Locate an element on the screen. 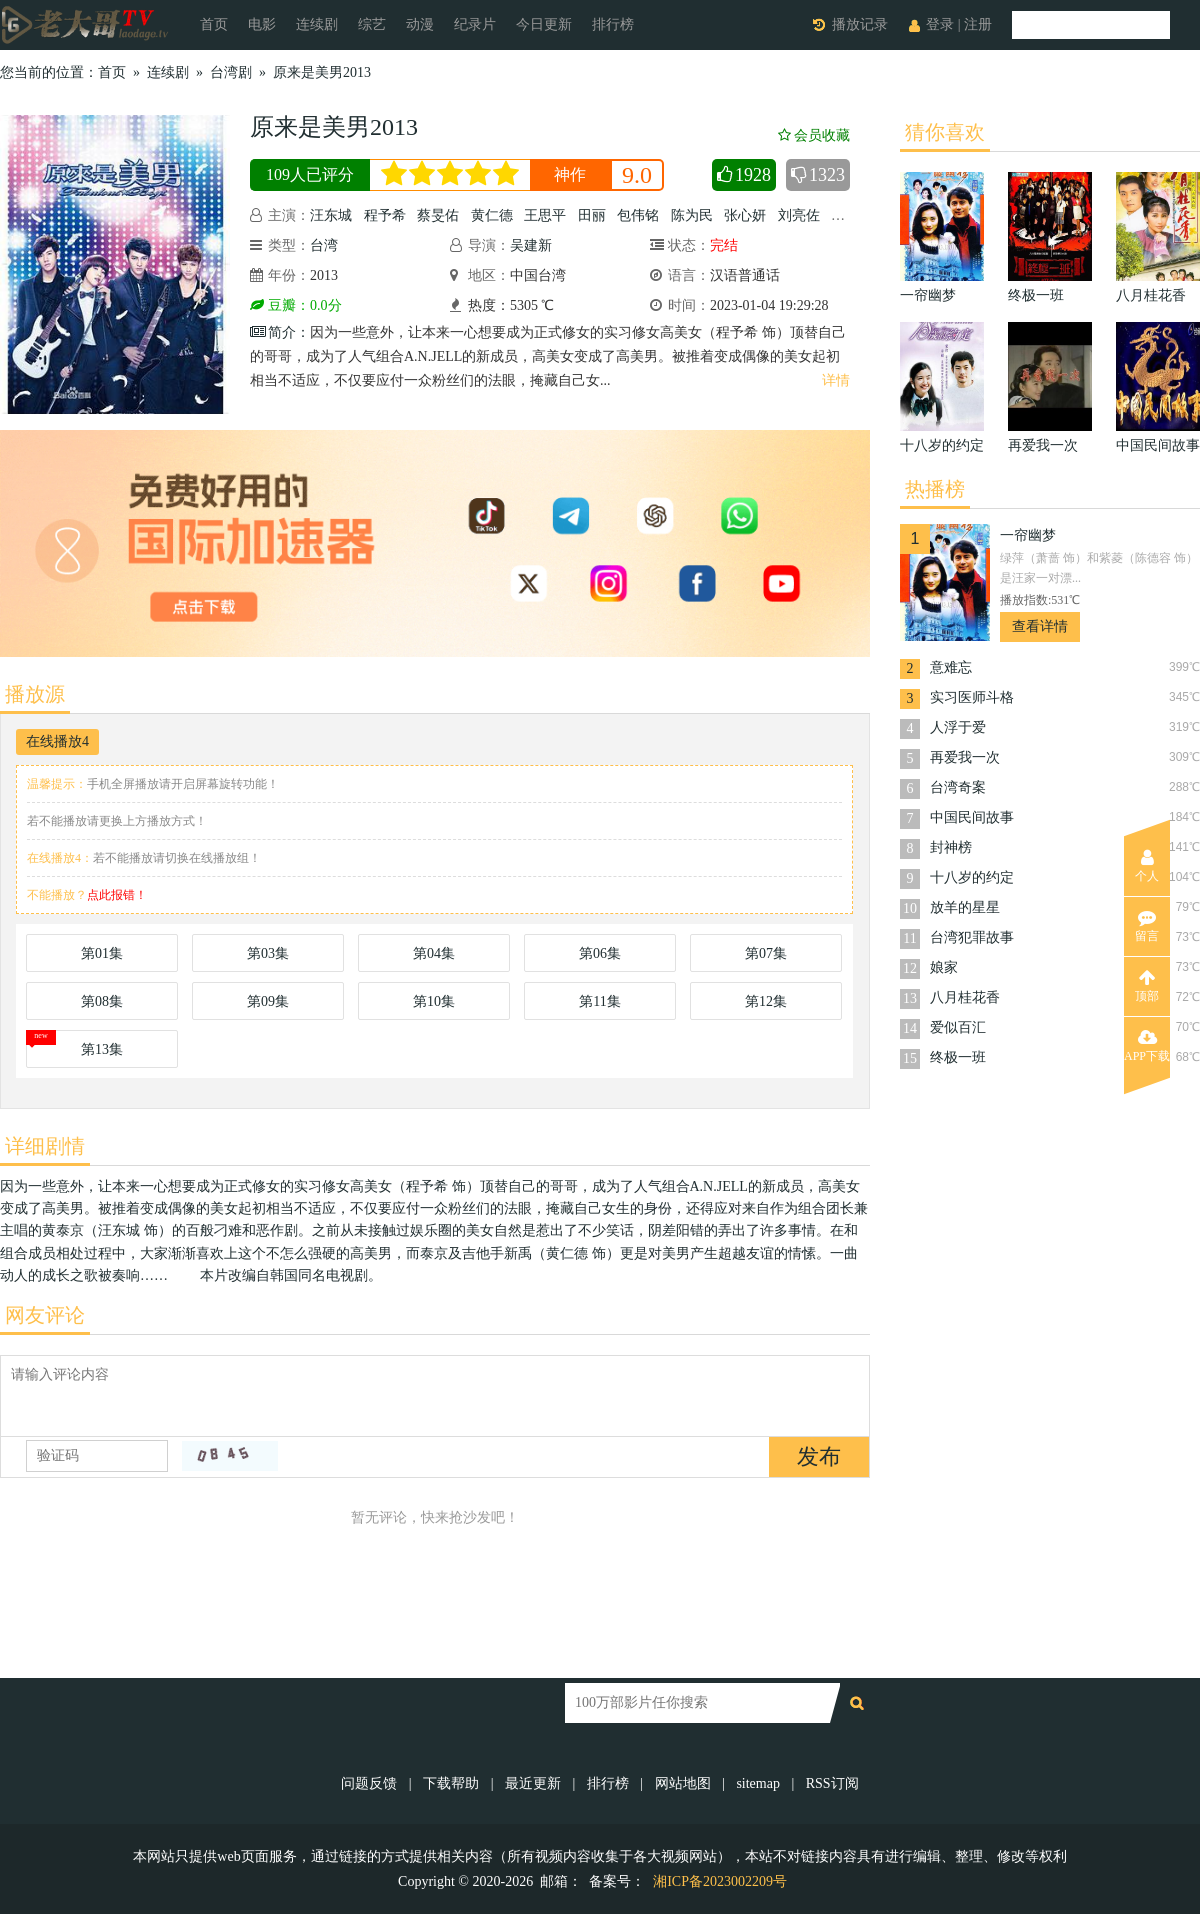 The width and height of the screenshot is (1200, 1914). 台湾 is located at coordinates (324, 245).